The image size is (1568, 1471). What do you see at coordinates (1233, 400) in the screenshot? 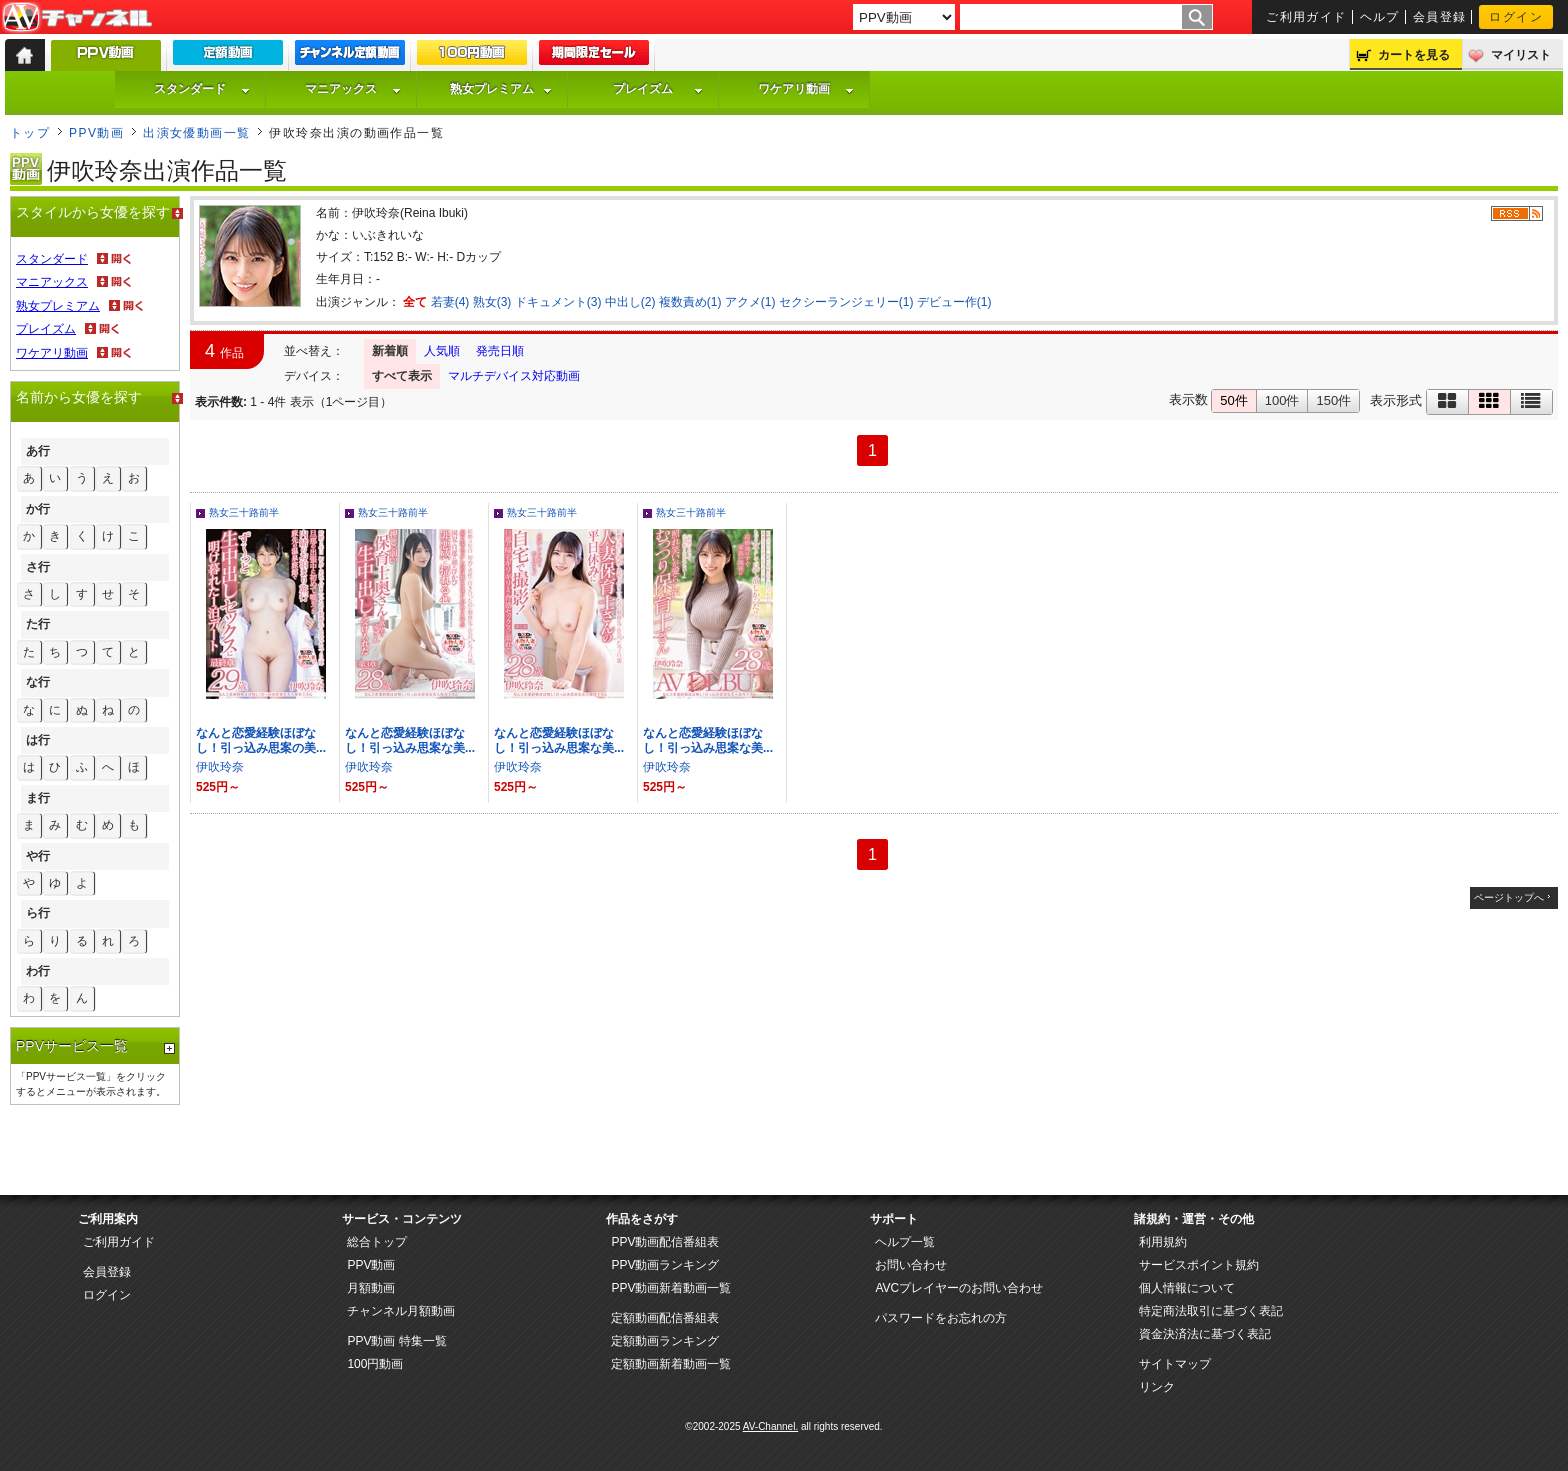
I see `50件` at bounding box center [1233, 400].